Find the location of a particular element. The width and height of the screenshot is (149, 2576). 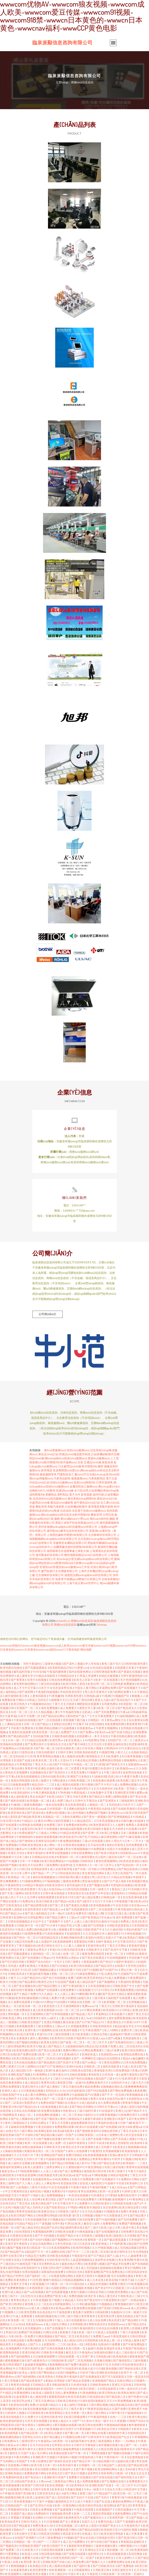

孕妇一二AV网站 is located at coordinates (125, 2441).